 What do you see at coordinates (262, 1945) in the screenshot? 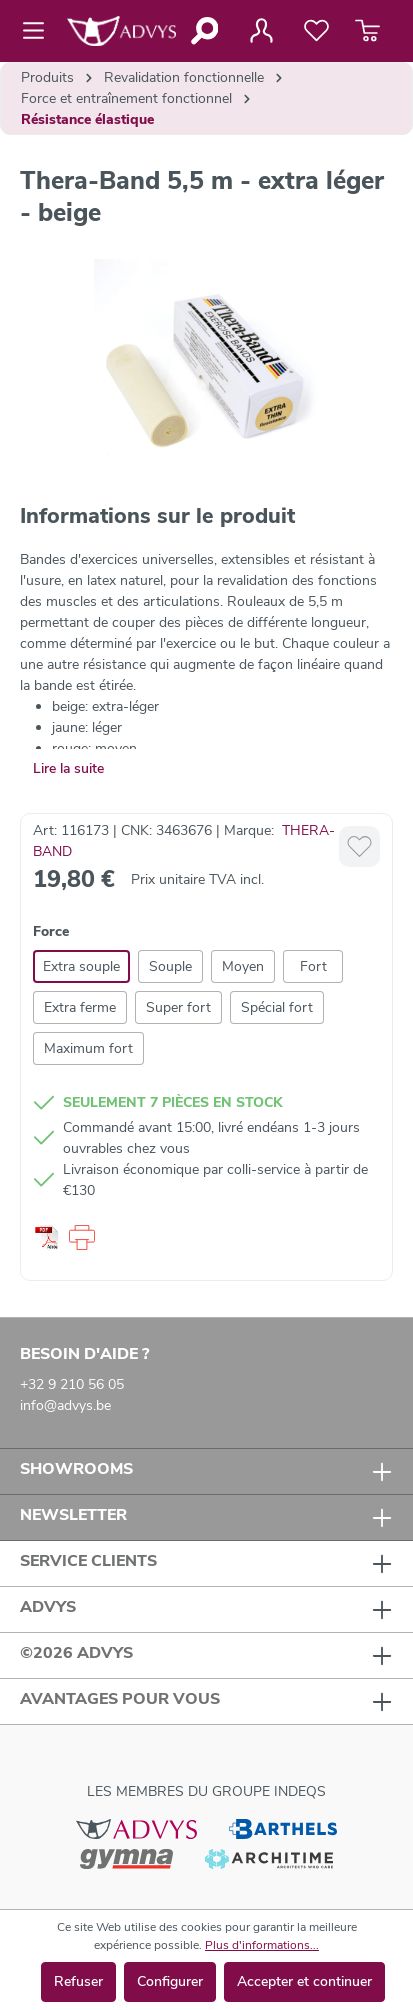
I see `Plus d'informations...` at bounding box center [262, 1945].